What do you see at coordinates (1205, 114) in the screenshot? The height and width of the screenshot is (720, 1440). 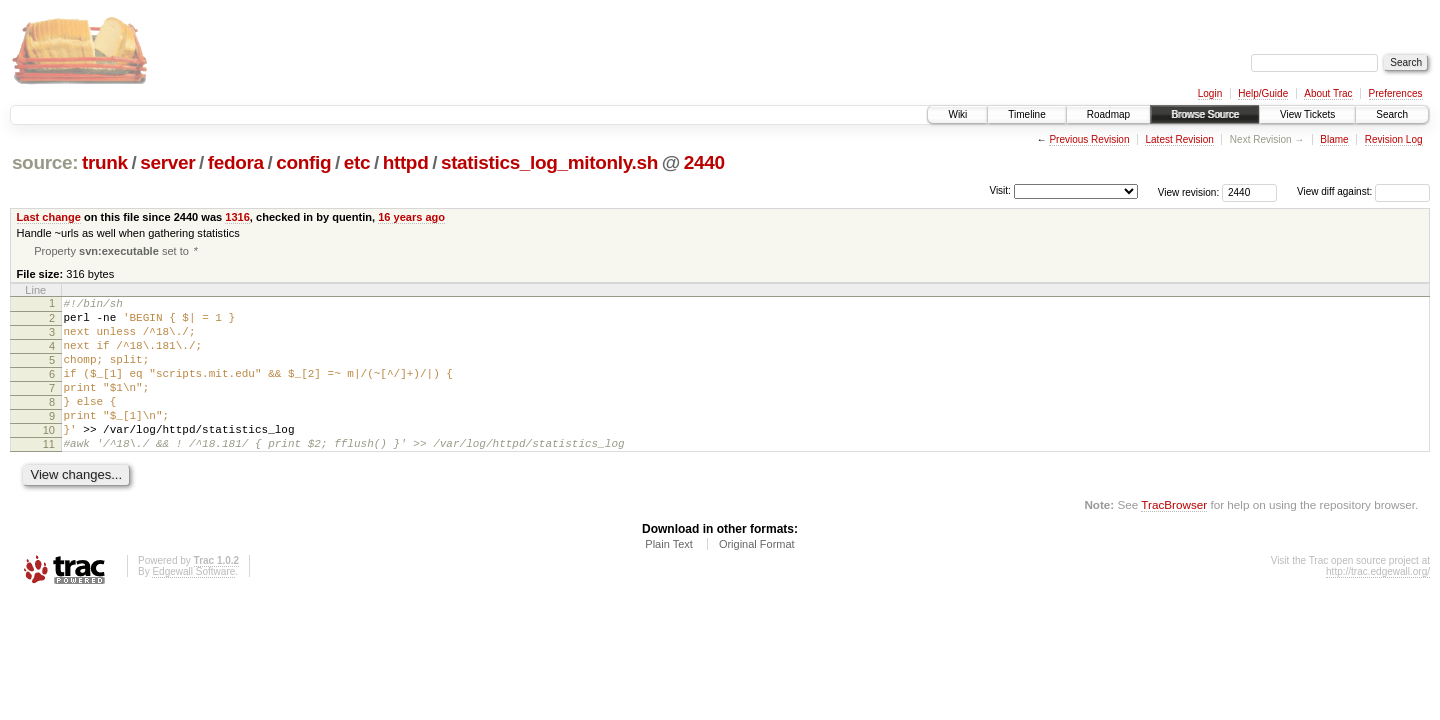 I see `Browse Source` at bounding box center [1205, 114].